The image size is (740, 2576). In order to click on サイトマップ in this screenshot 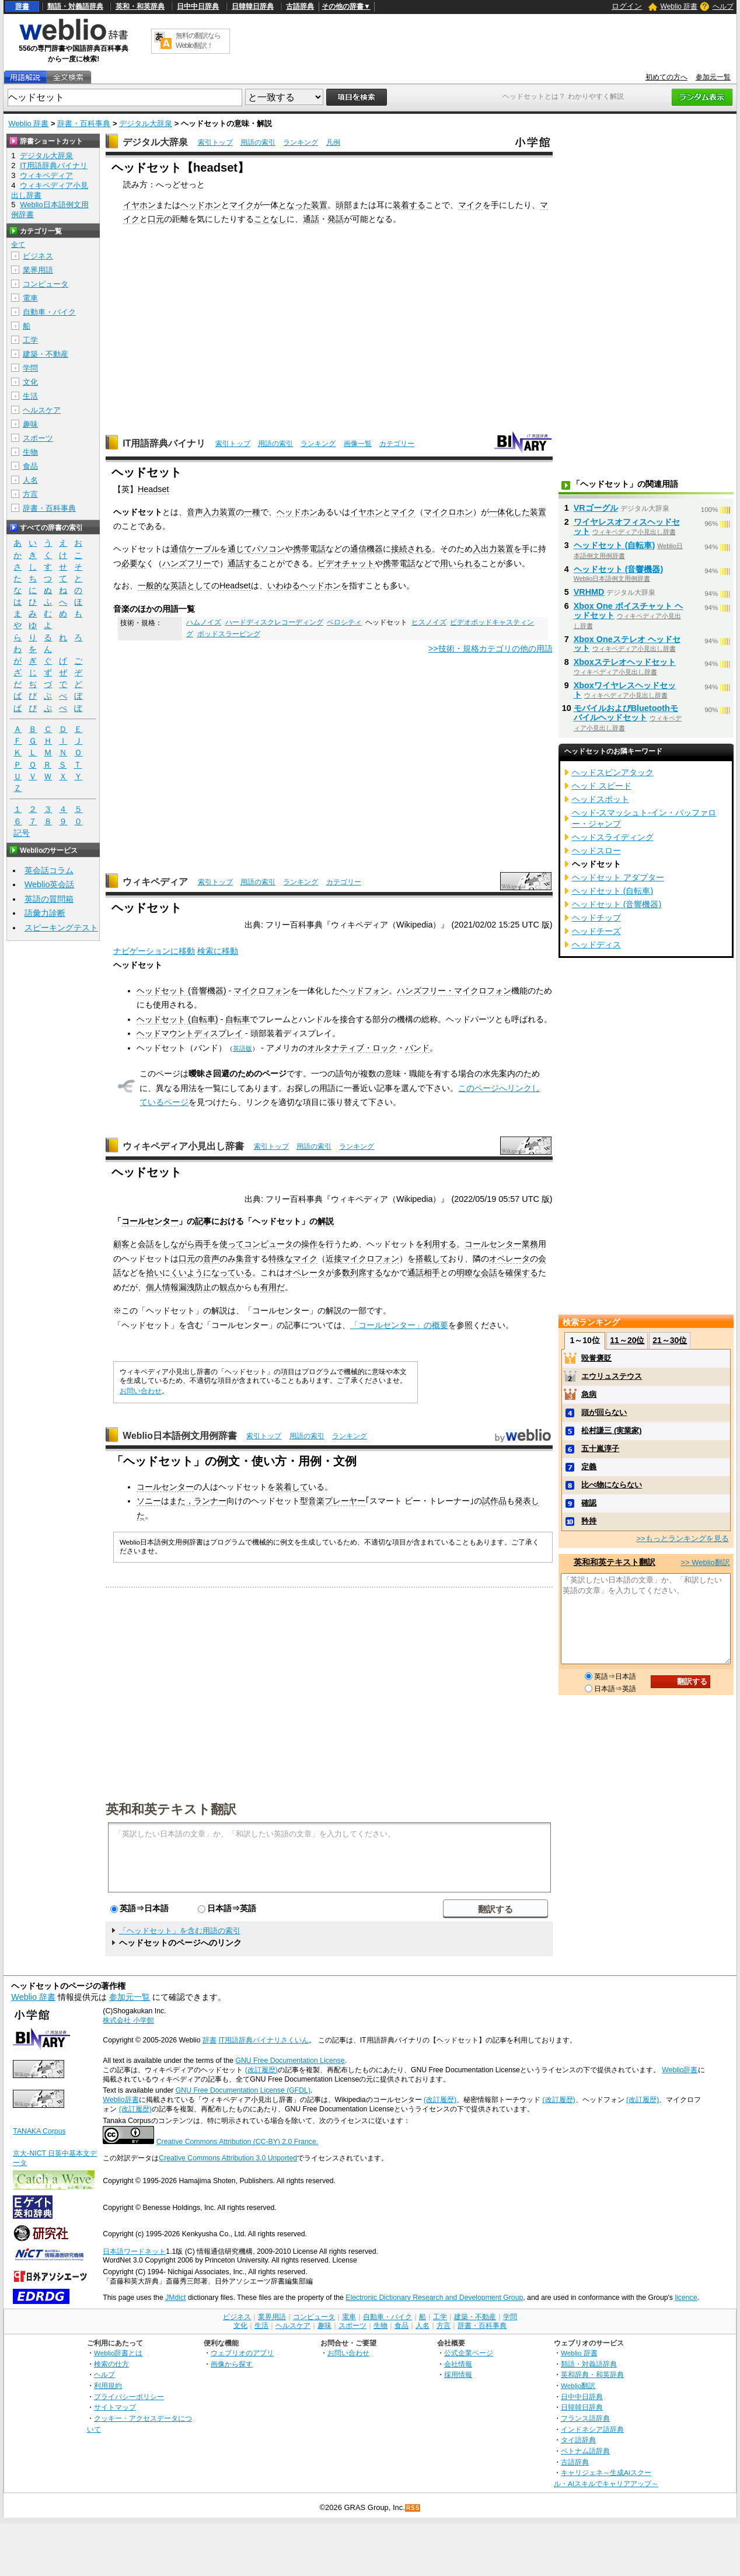, I will do `click(115, 2407)`.